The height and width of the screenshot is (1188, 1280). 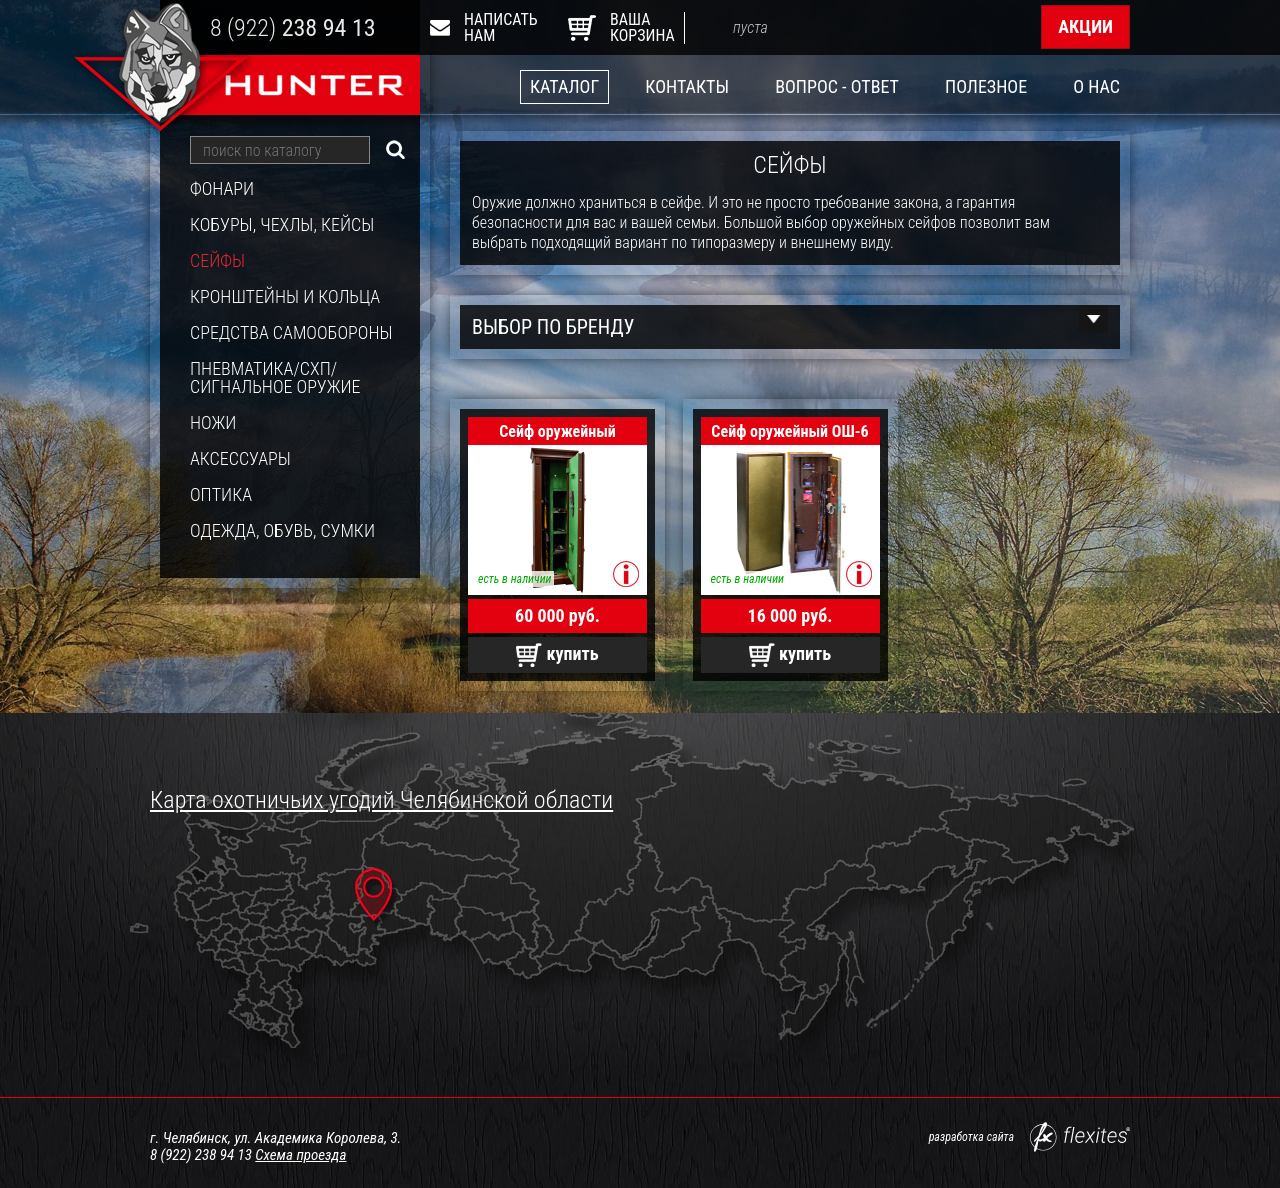 I want to click on Написать нам, so click(x=488, y=27).